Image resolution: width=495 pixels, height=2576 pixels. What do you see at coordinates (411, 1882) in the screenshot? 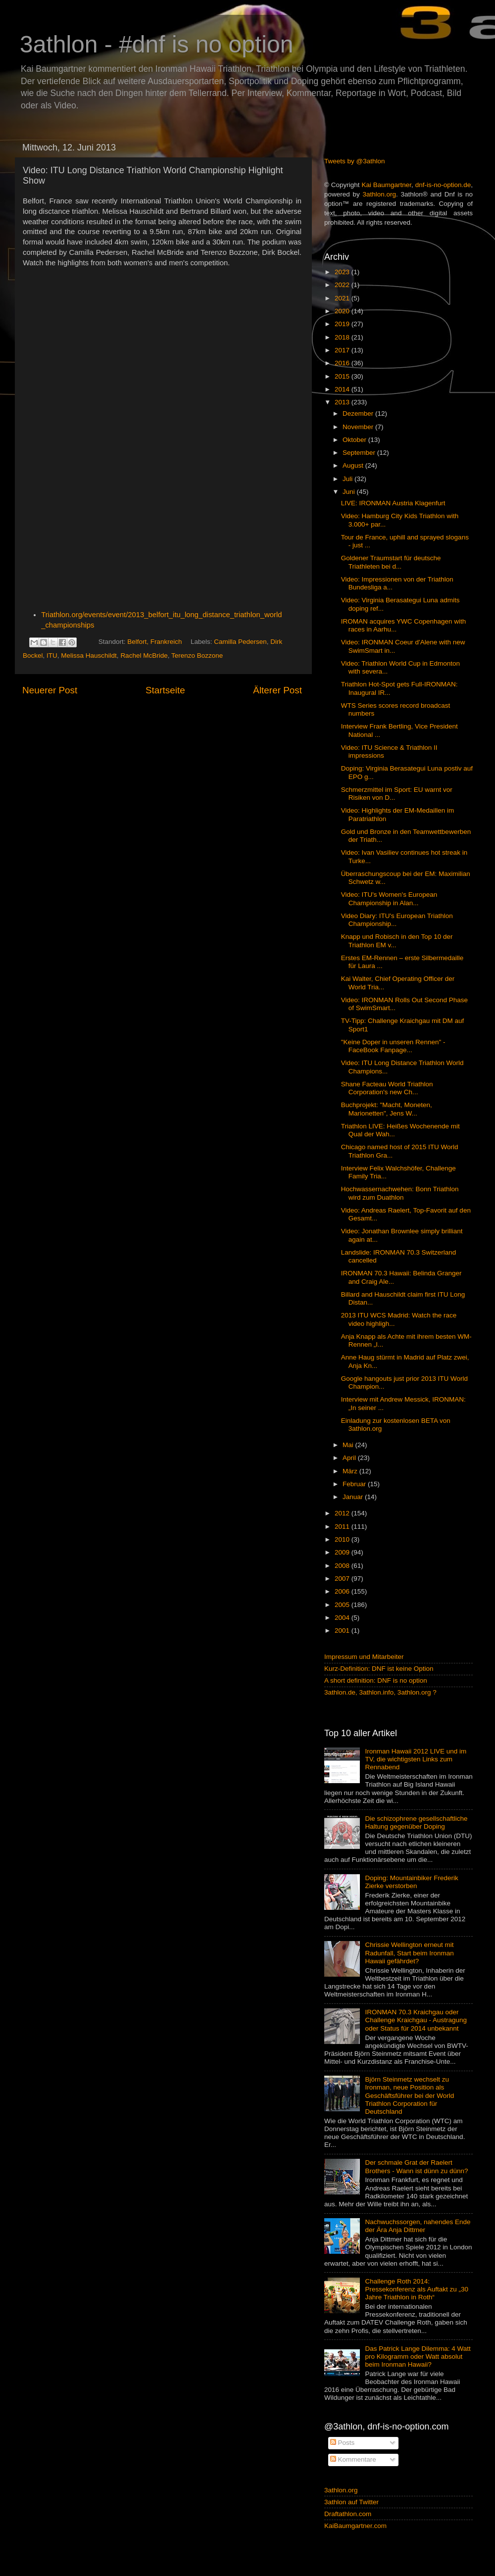
I see `Doping: Mountainbiker Frederik Zierke verstorben` at bounding box center [411, 1882].